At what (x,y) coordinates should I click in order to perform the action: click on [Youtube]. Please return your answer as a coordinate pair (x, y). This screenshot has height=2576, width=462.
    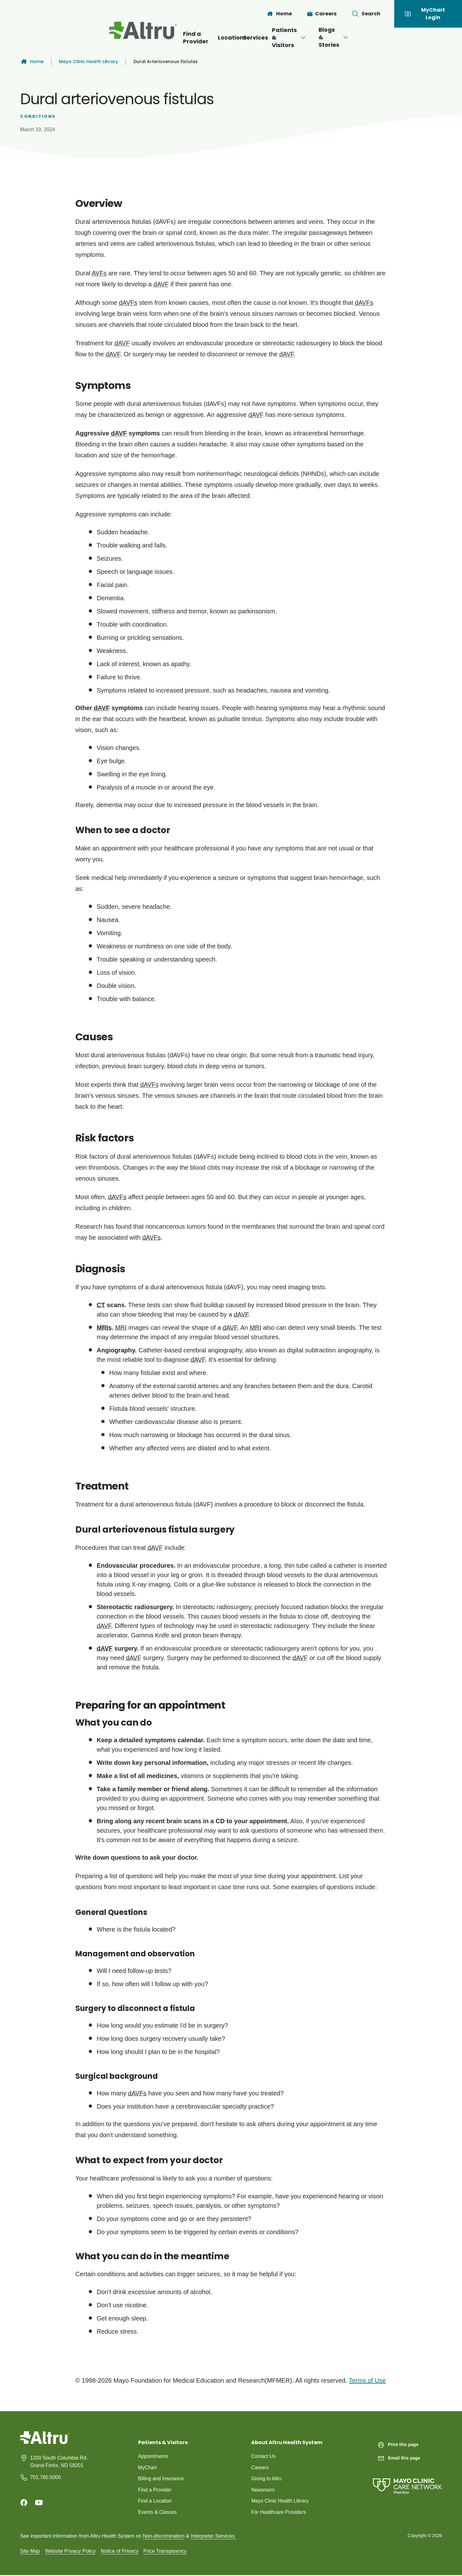
    Looking at the image, I should click on (39, 2502).